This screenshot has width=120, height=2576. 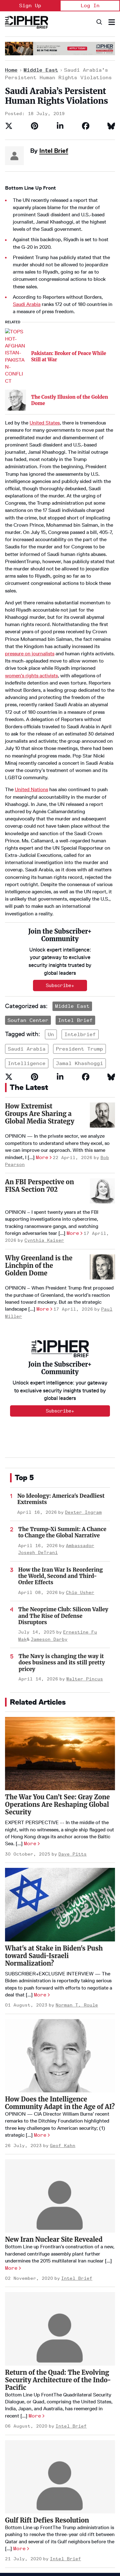 What do you see at coordinates (14, 2450) in the screenshot?
I see `About Us` at bounding box center [14, 2450].